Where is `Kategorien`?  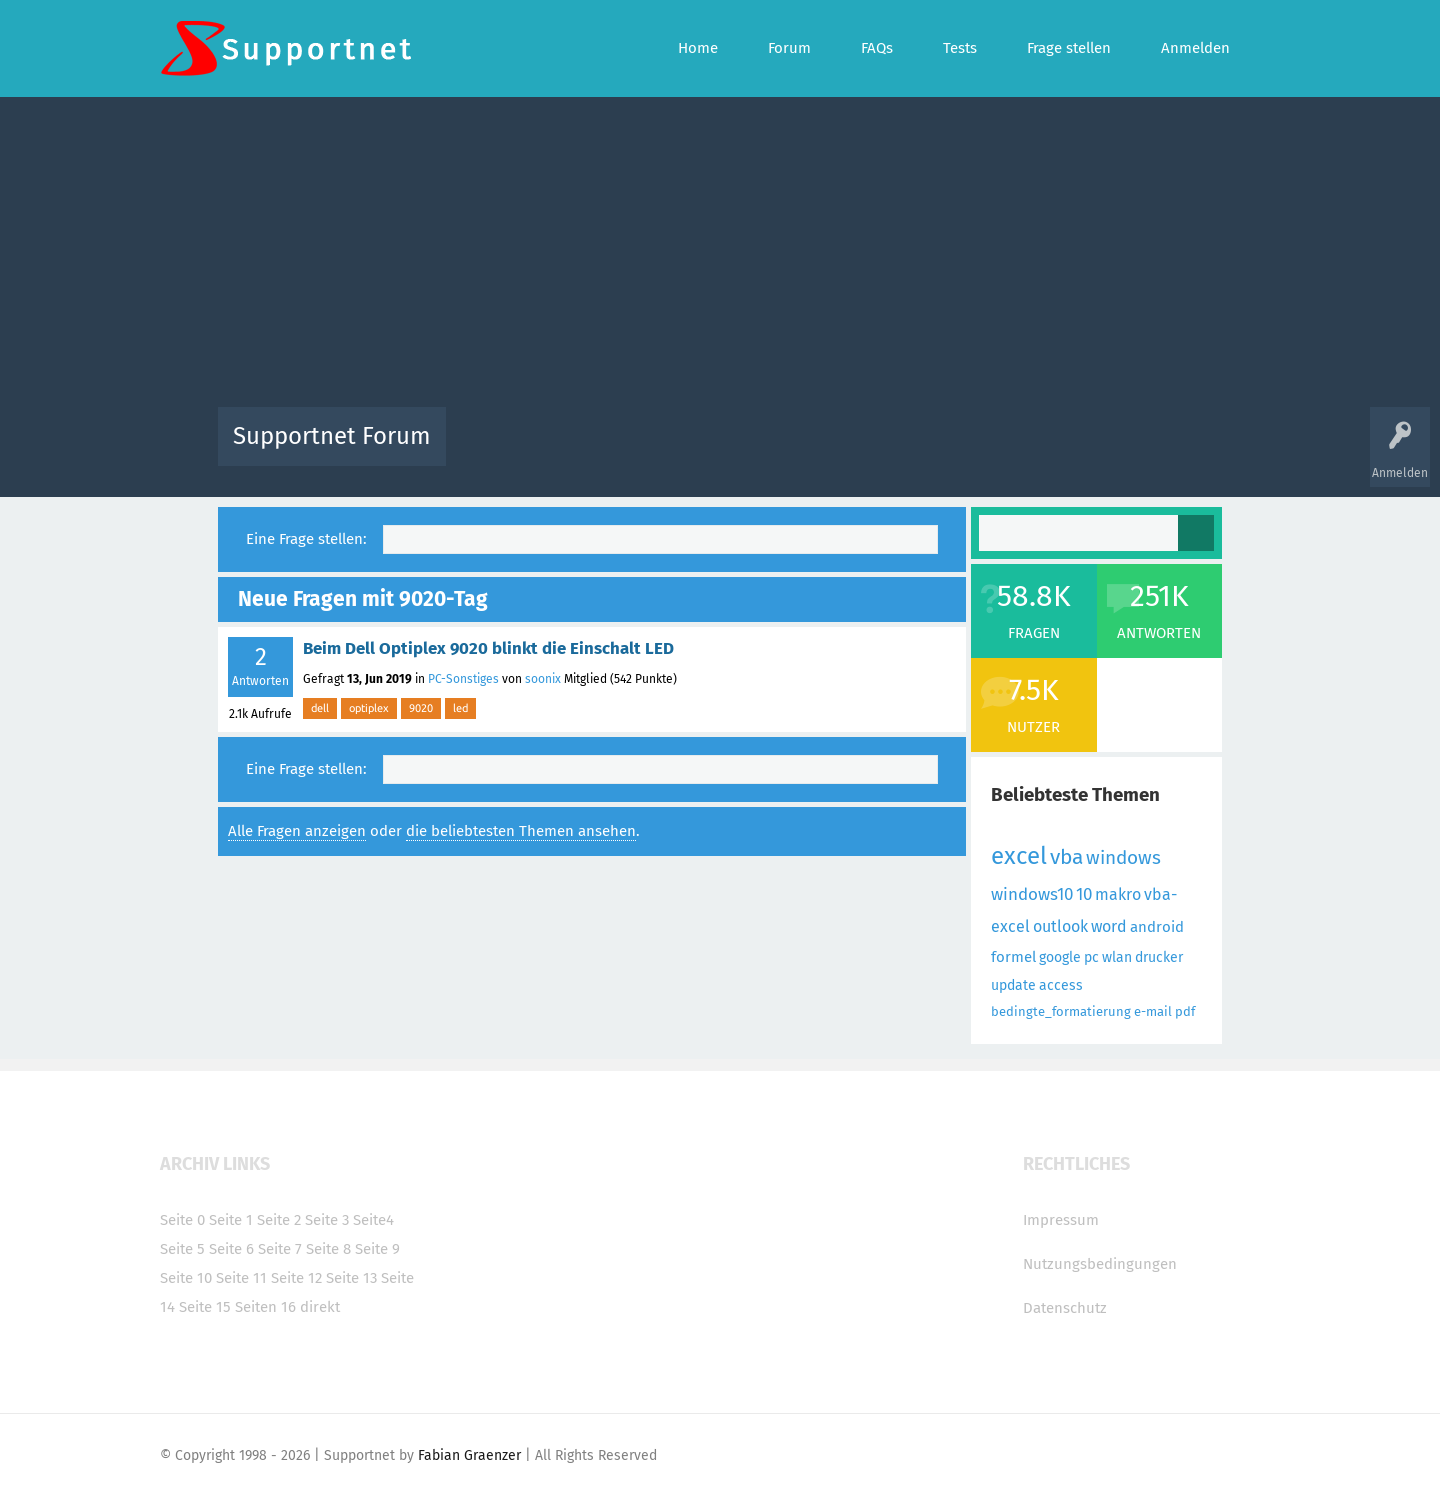
Kategorien is located at coordinates (898, 450).